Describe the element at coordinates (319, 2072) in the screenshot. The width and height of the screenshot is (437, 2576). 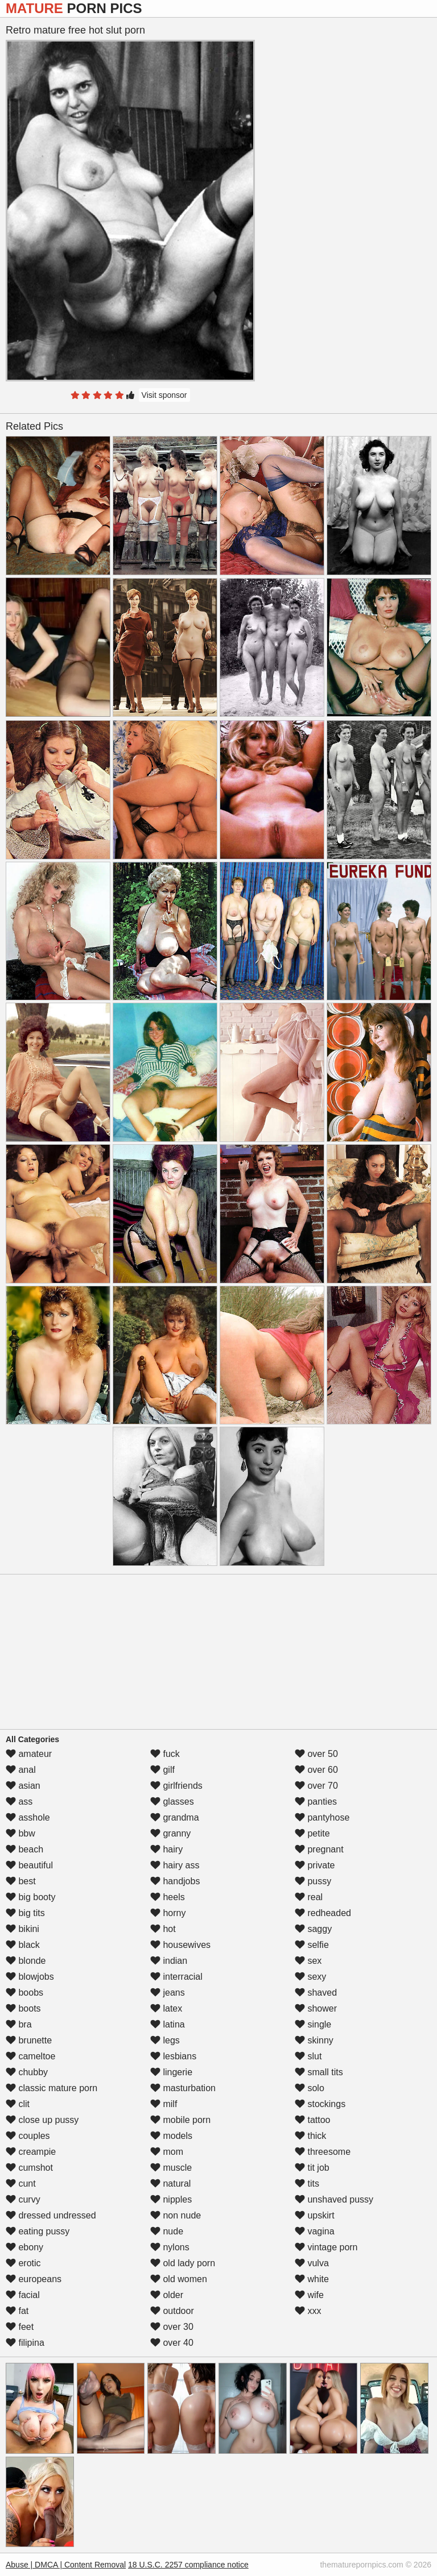
I see `small tits` at that location.